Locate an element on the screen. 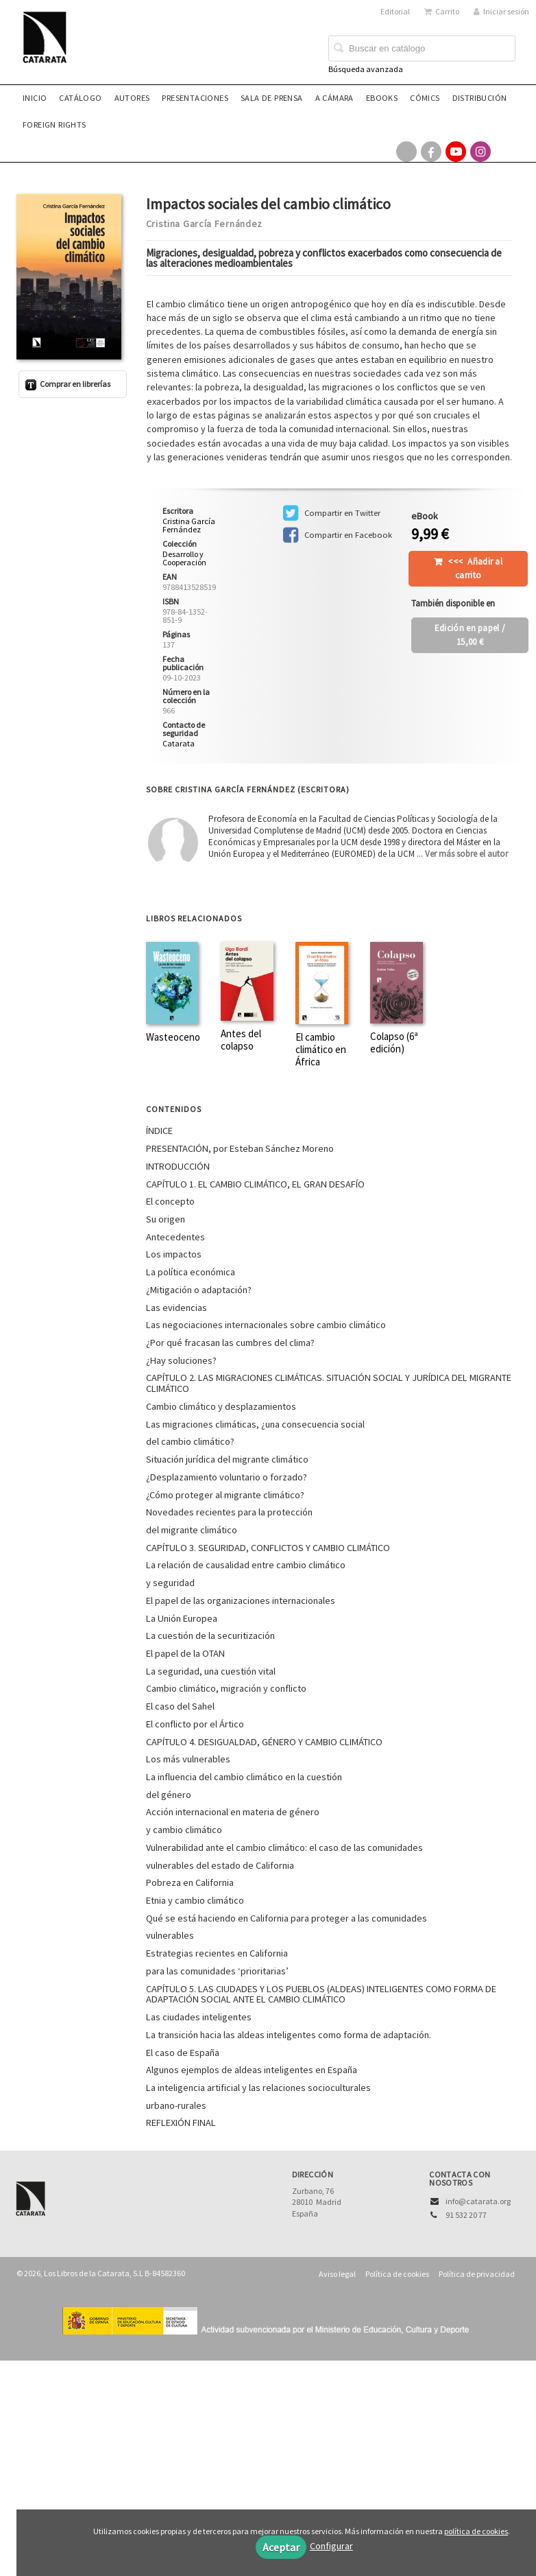 The height and width of the screenshot is (2576, 536). [Enlace a red social YouTube] is located at coordinates (456, 151).